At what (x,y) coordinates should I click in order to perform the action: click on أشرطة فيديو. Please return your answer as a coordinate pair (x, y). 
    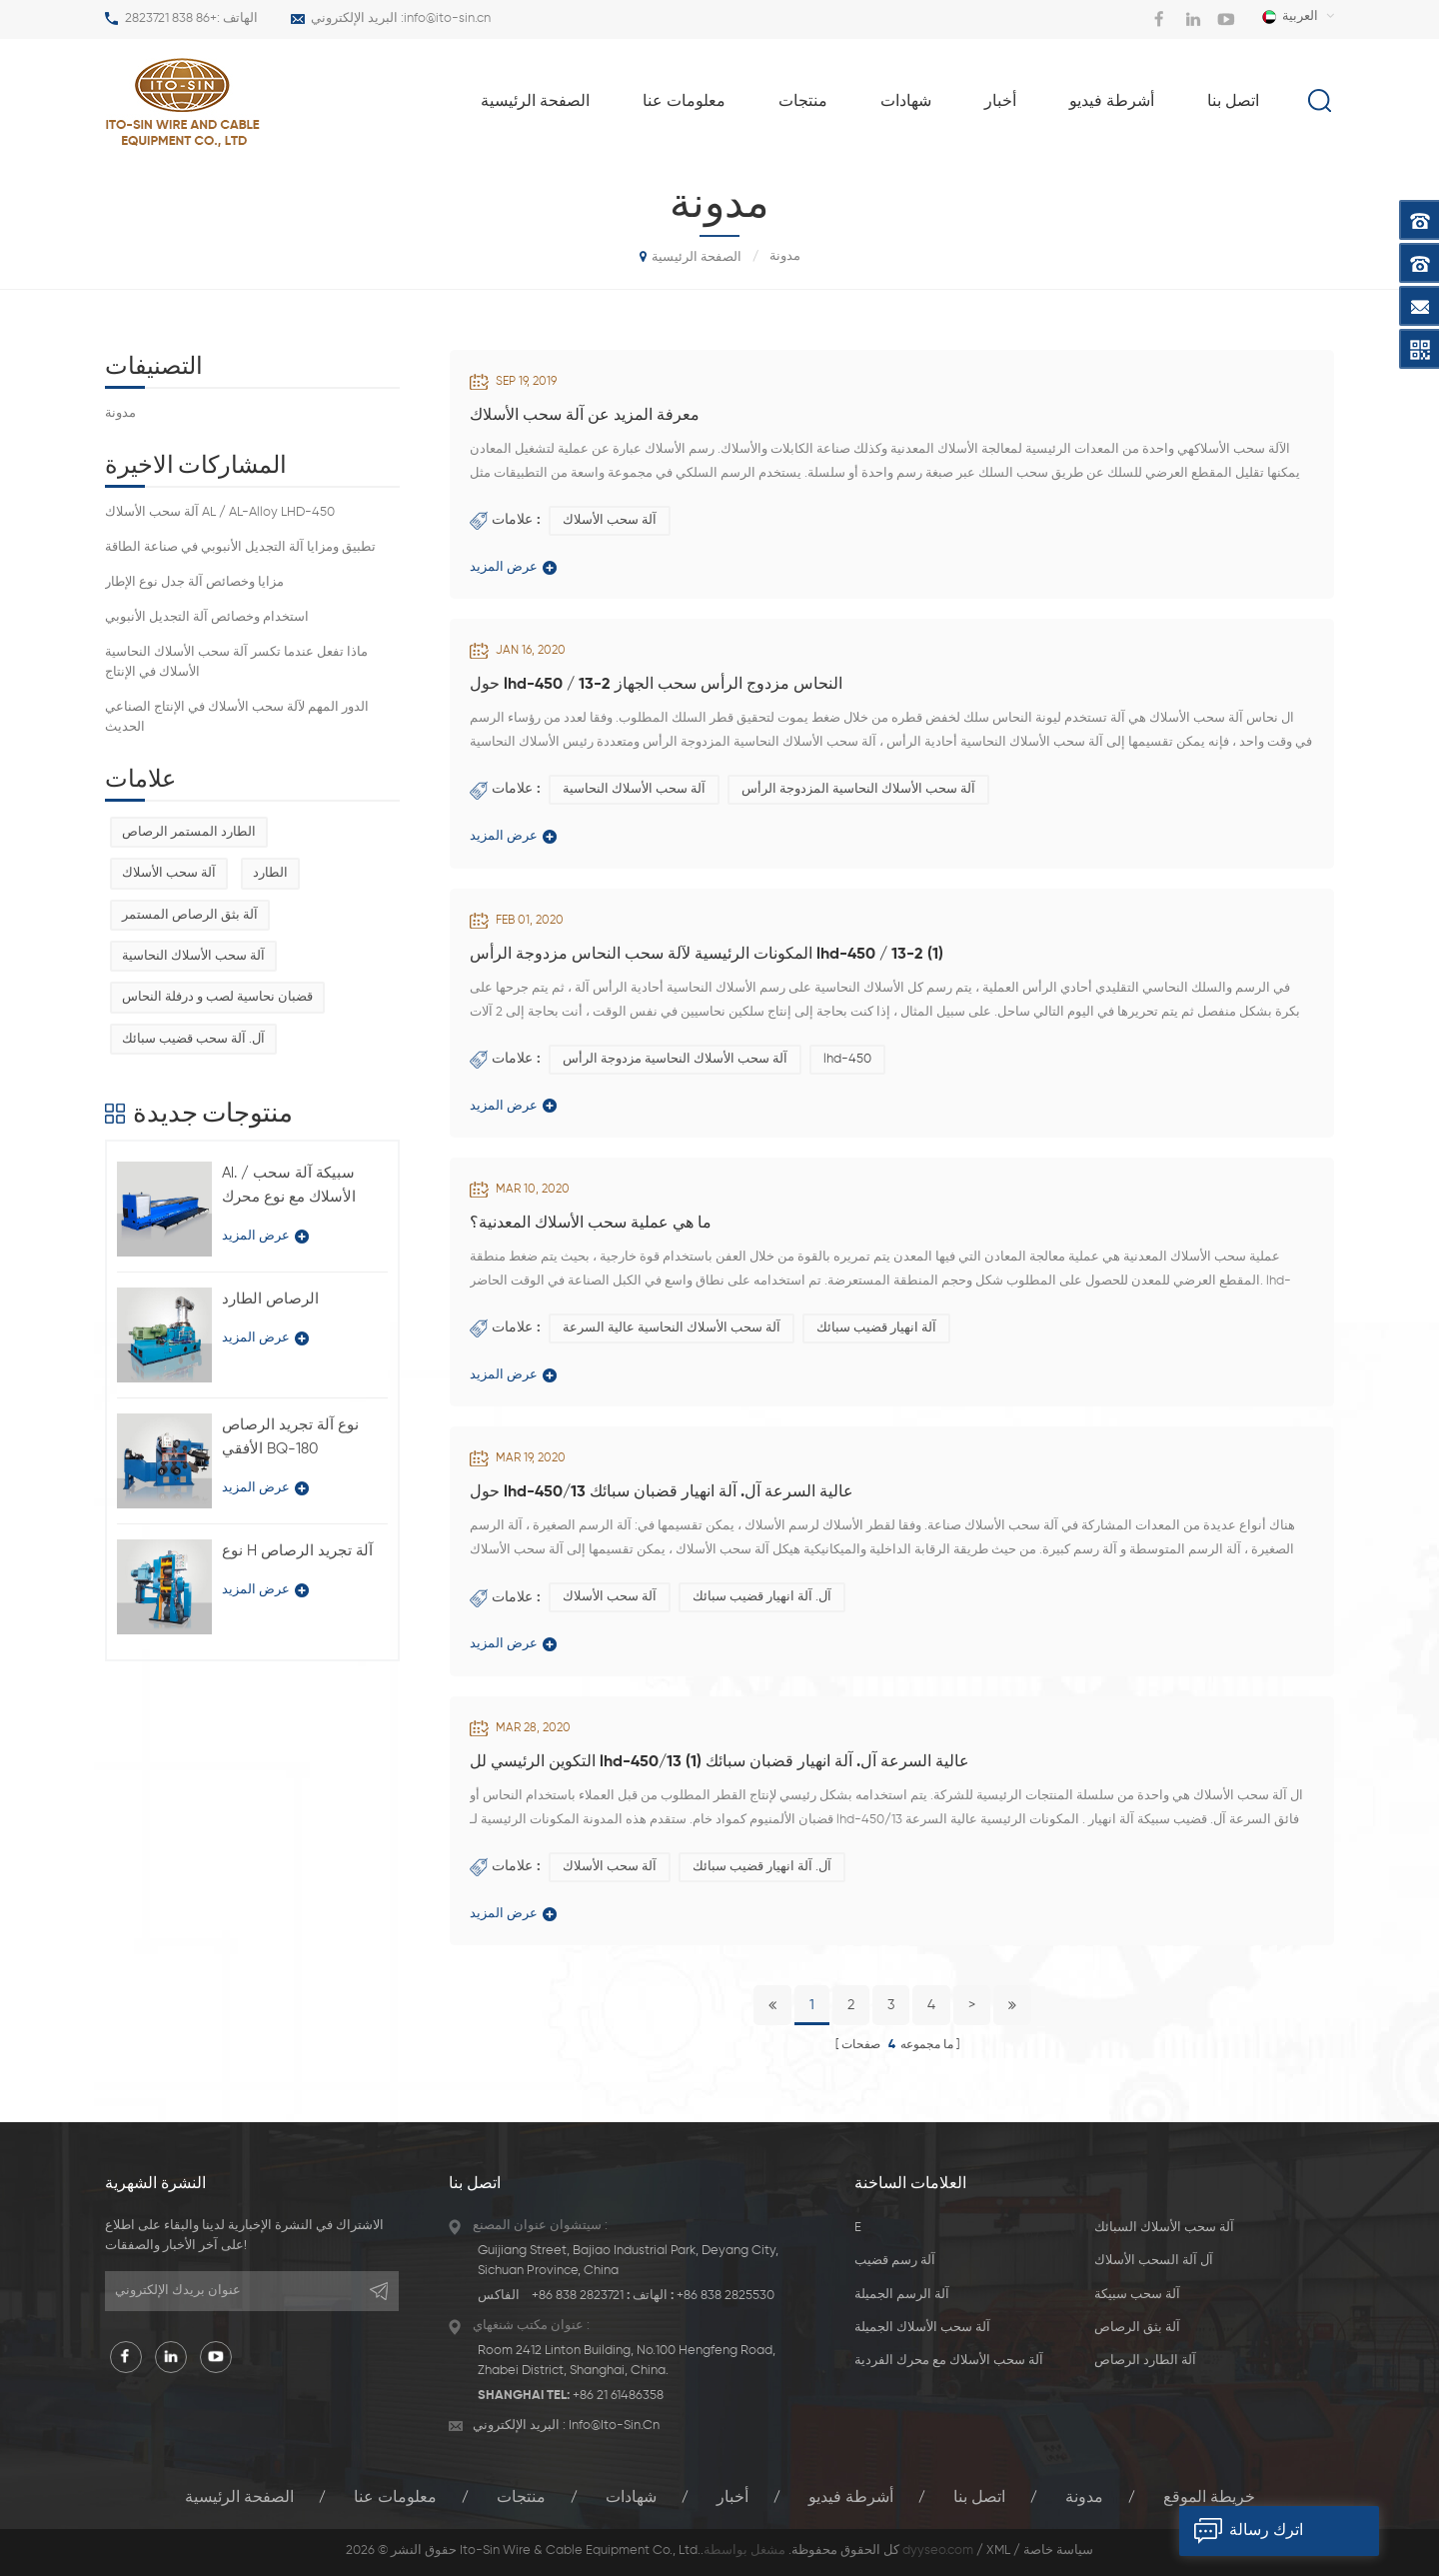
    Looking at the image, I should click on (1111, 102).